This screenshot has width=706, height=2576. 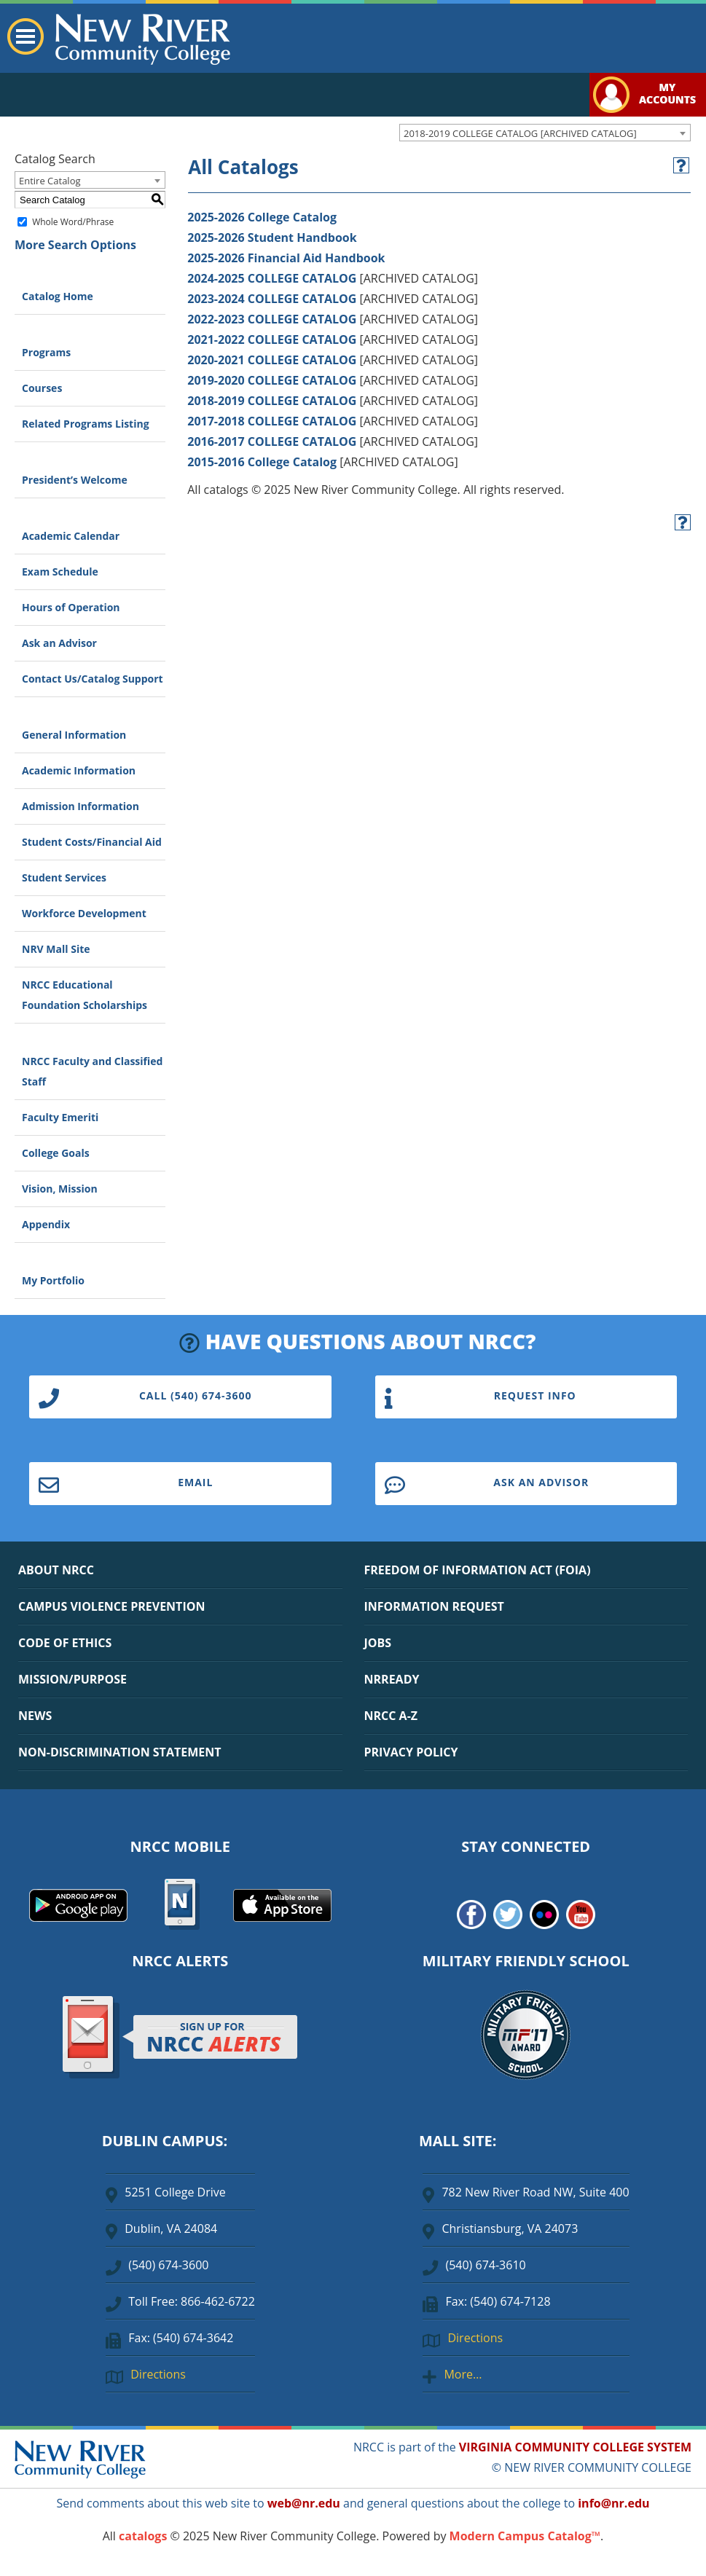 What do you see at coordinates (271, 278) in the screenshot?
I see `2024-2025 COLLEGE CATALOG` at bounding box center [271, 278].